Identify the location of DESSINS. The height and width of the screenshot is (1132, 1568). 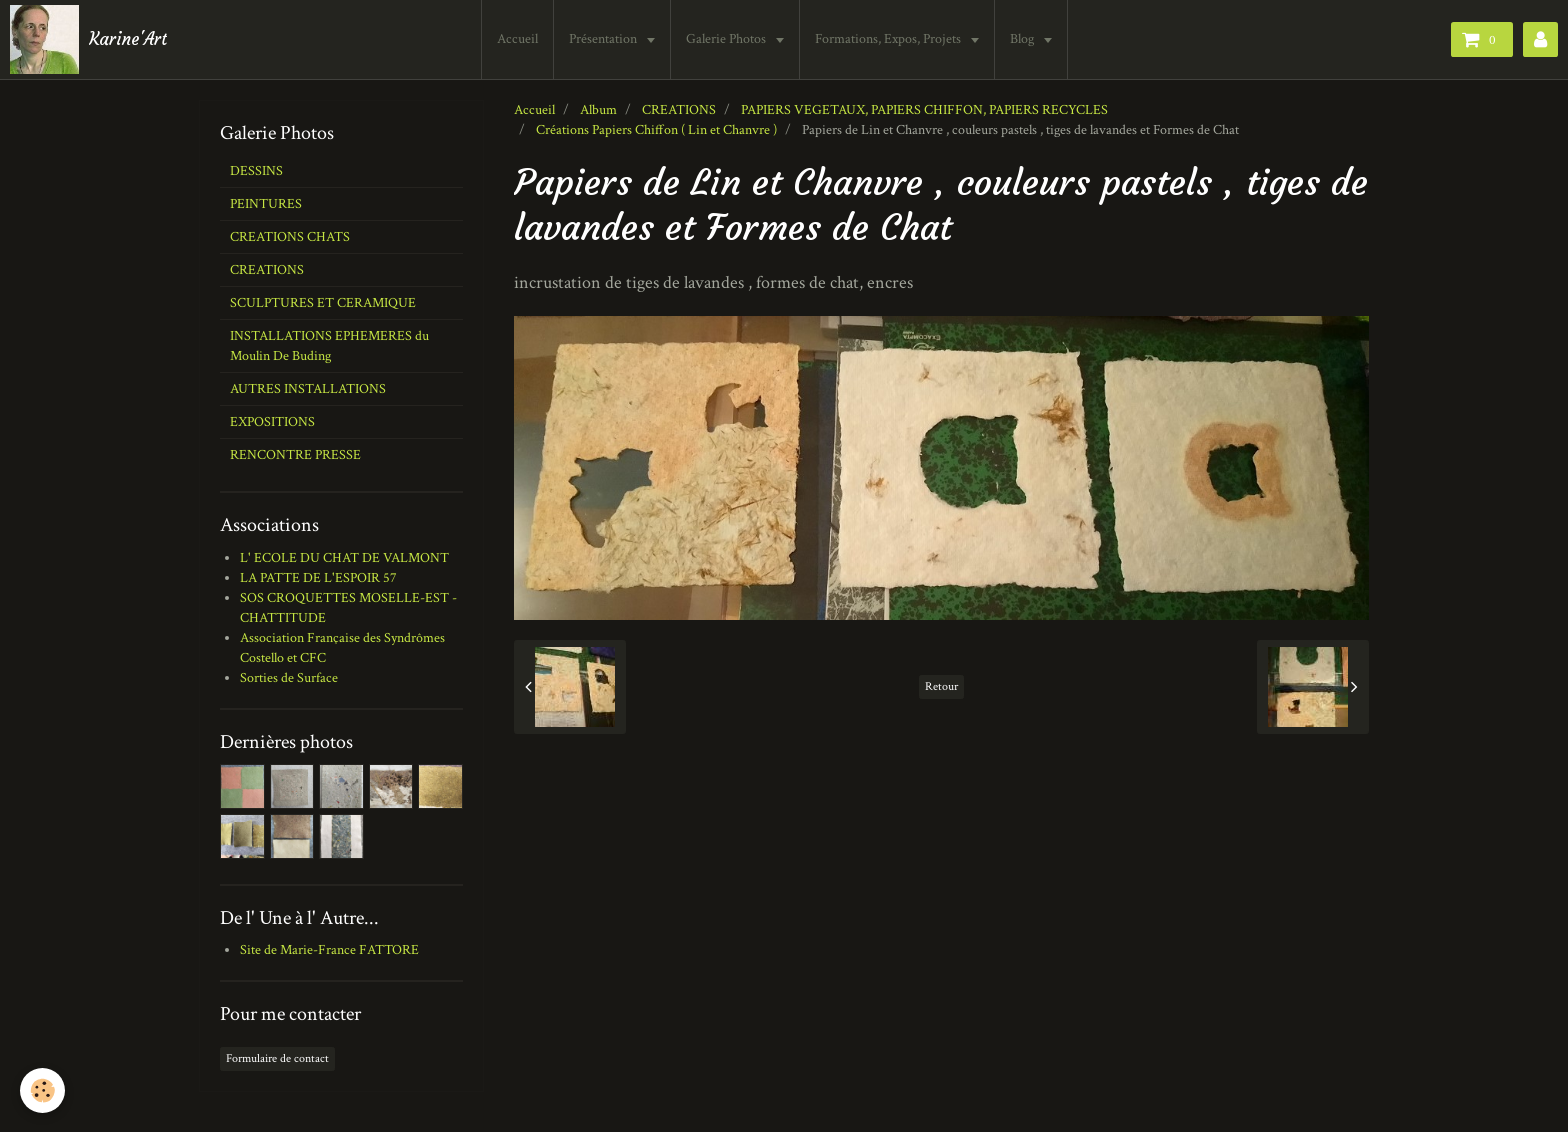
(256, 171).